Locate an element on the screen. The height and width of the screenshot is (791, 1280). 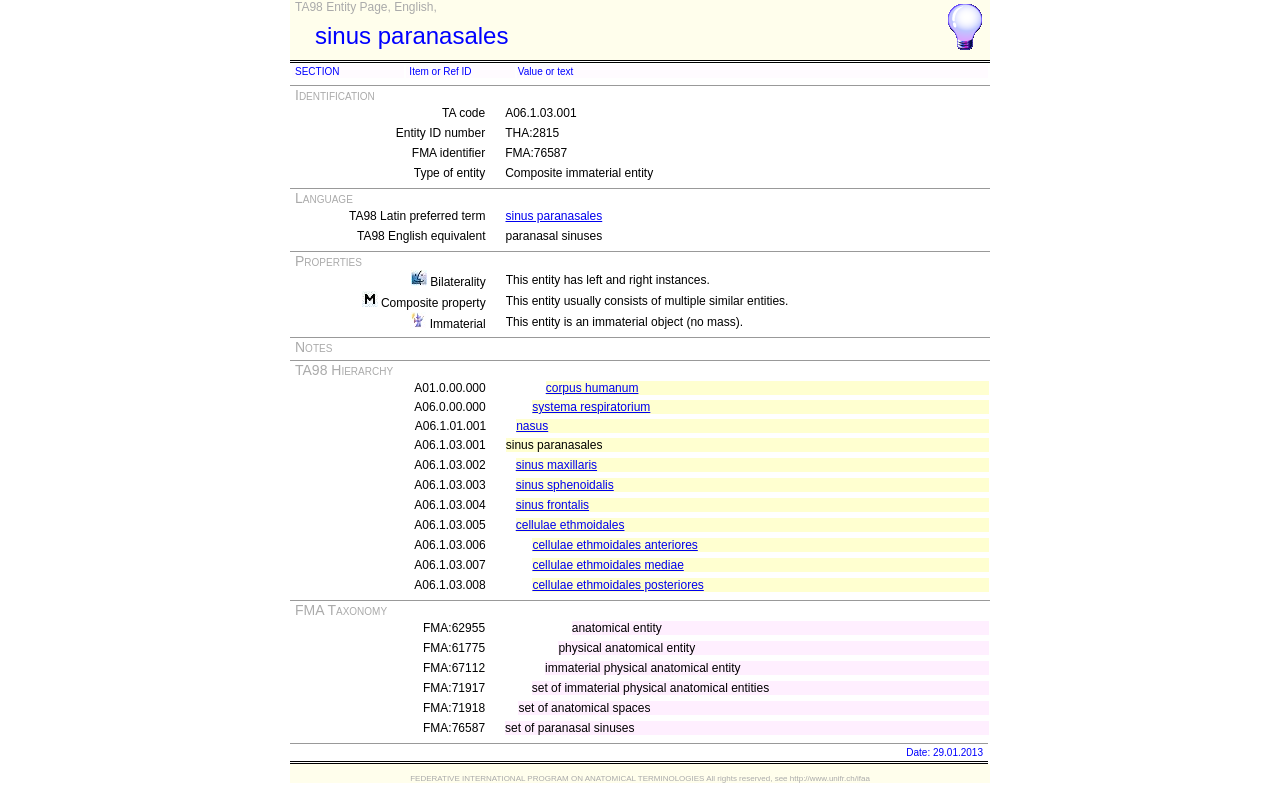
sinus frontalis is located at coordinates (552, 505).